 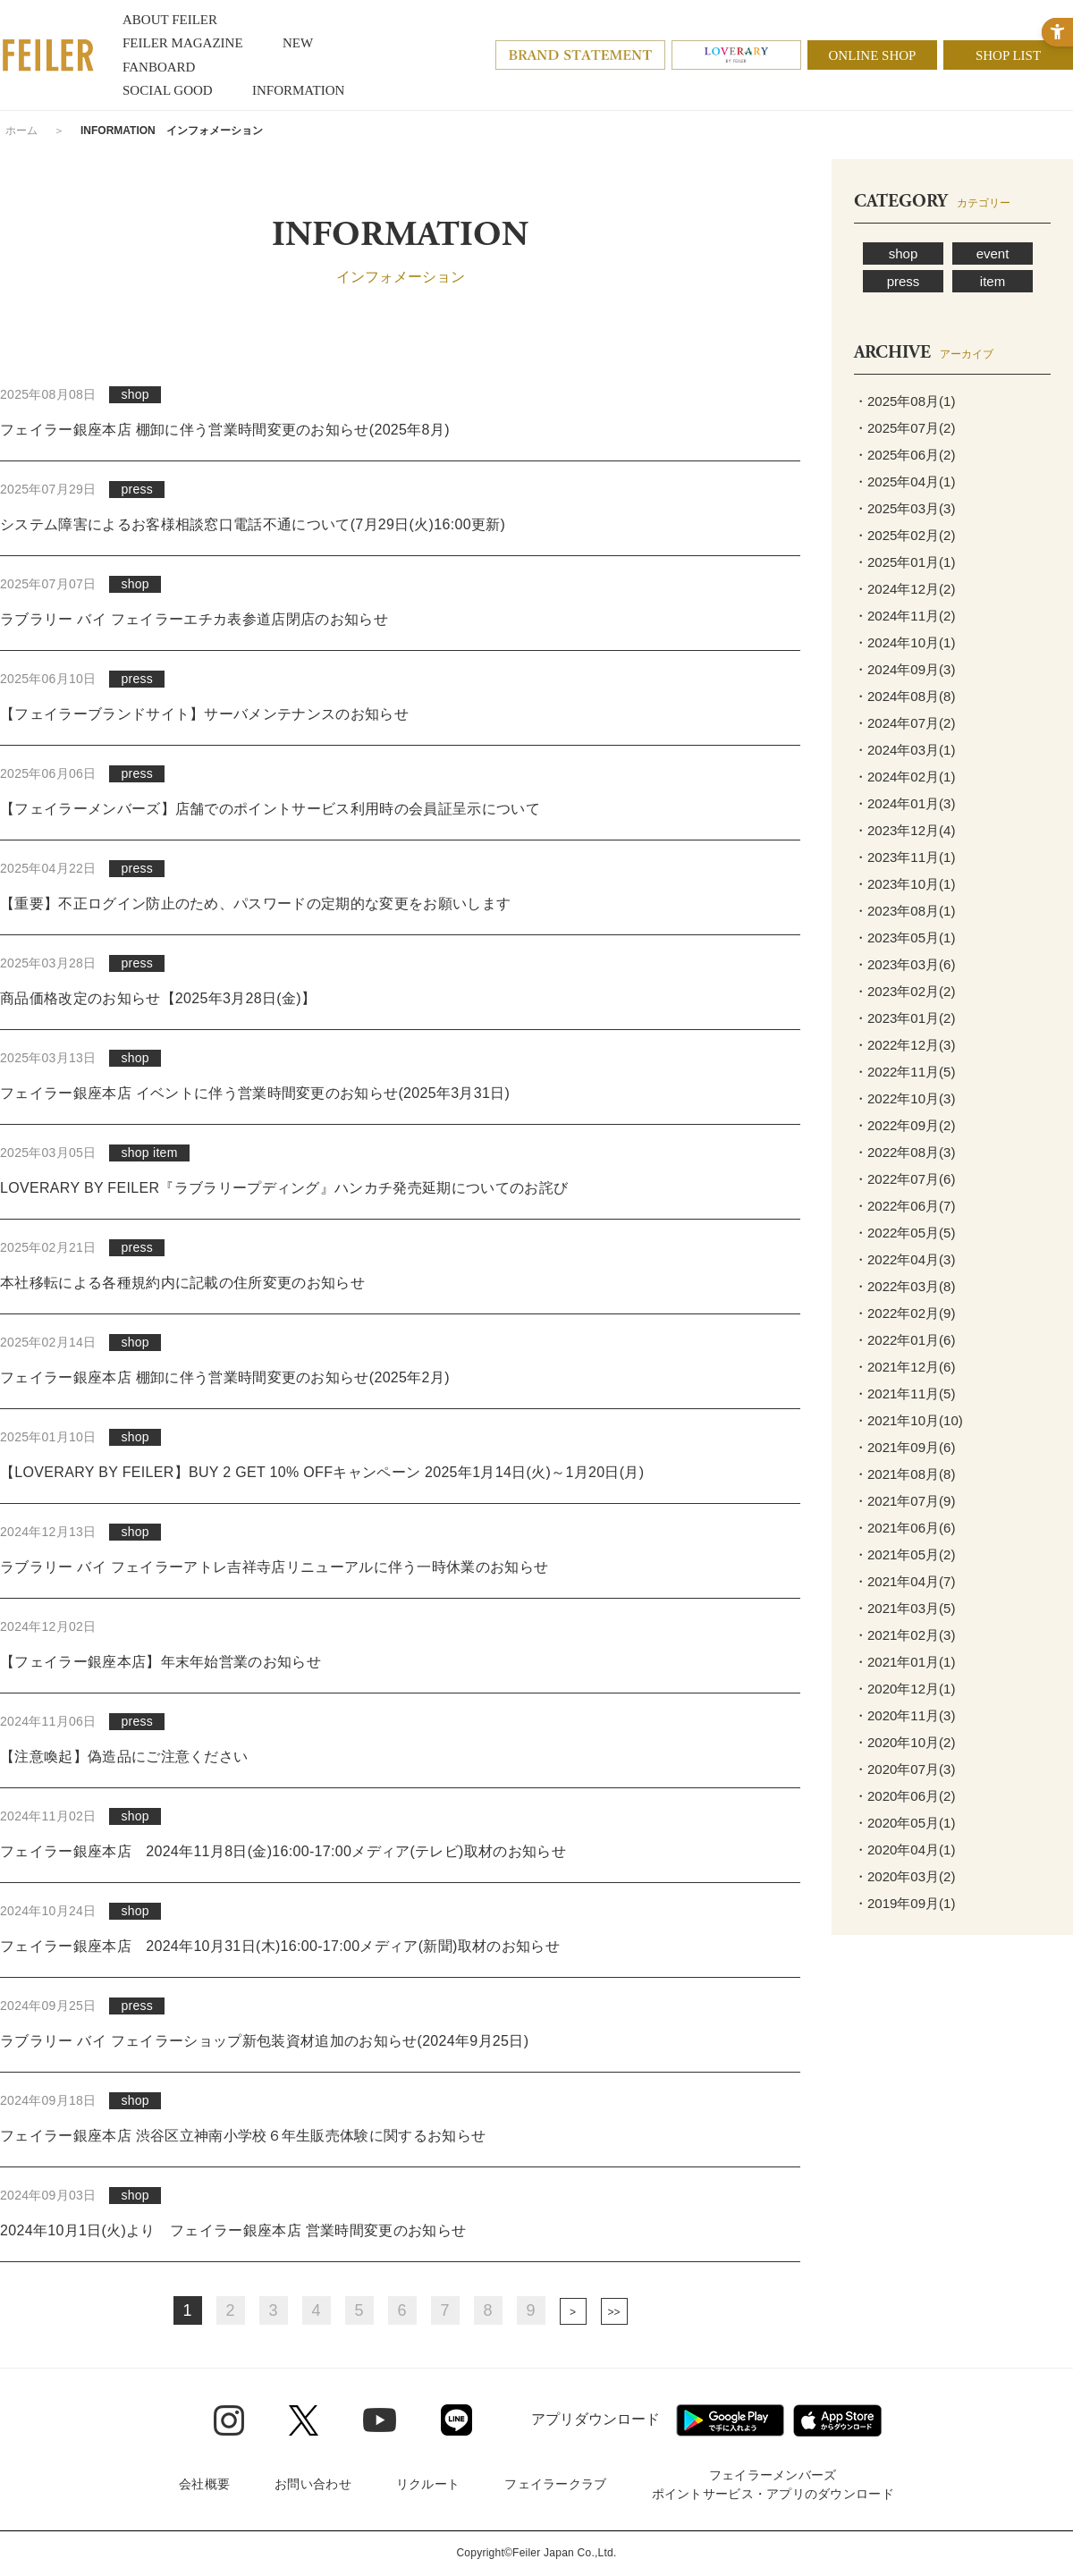 What do you see at coordinates (904, 401) in the screenshot?
I see `・2025年08月(1)` at bounding box center [904, 401].